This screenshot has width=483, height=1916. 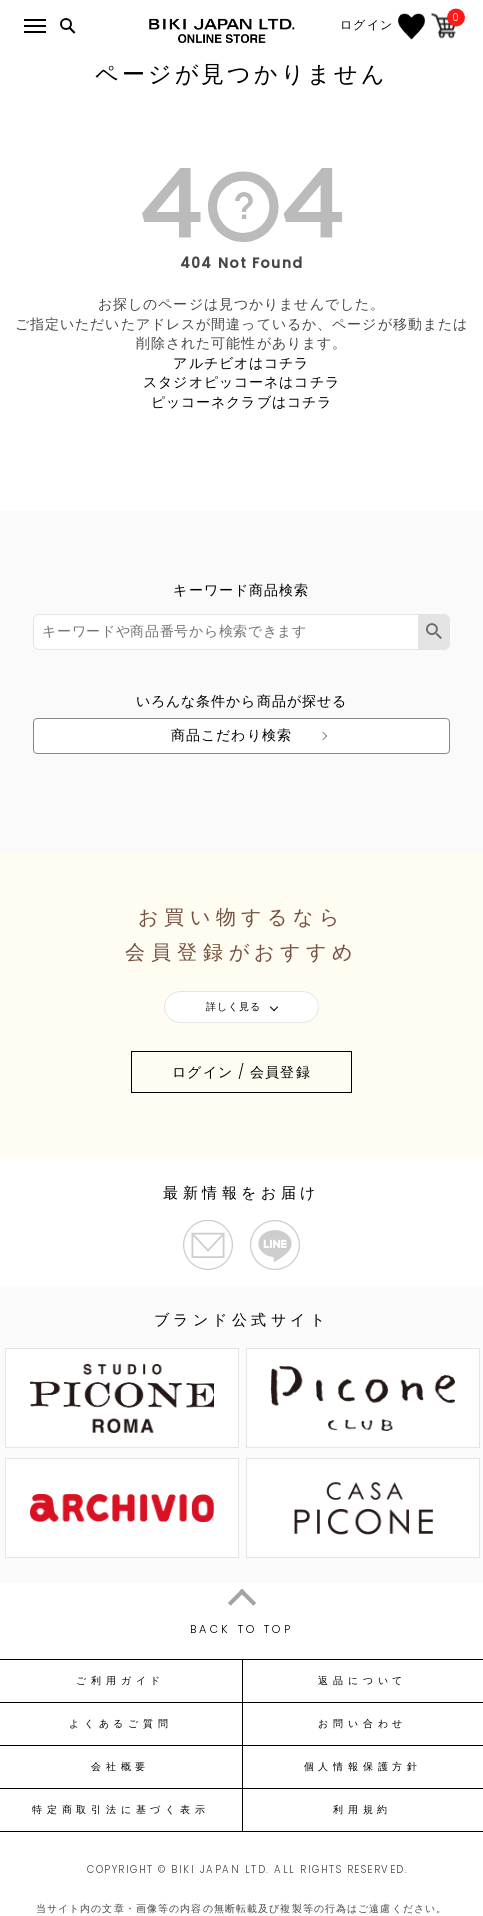 What do you see at coordinates (363, 1767) in the screenshot?
I see `個人情報保護方針` at bounding box center [363, 1767].